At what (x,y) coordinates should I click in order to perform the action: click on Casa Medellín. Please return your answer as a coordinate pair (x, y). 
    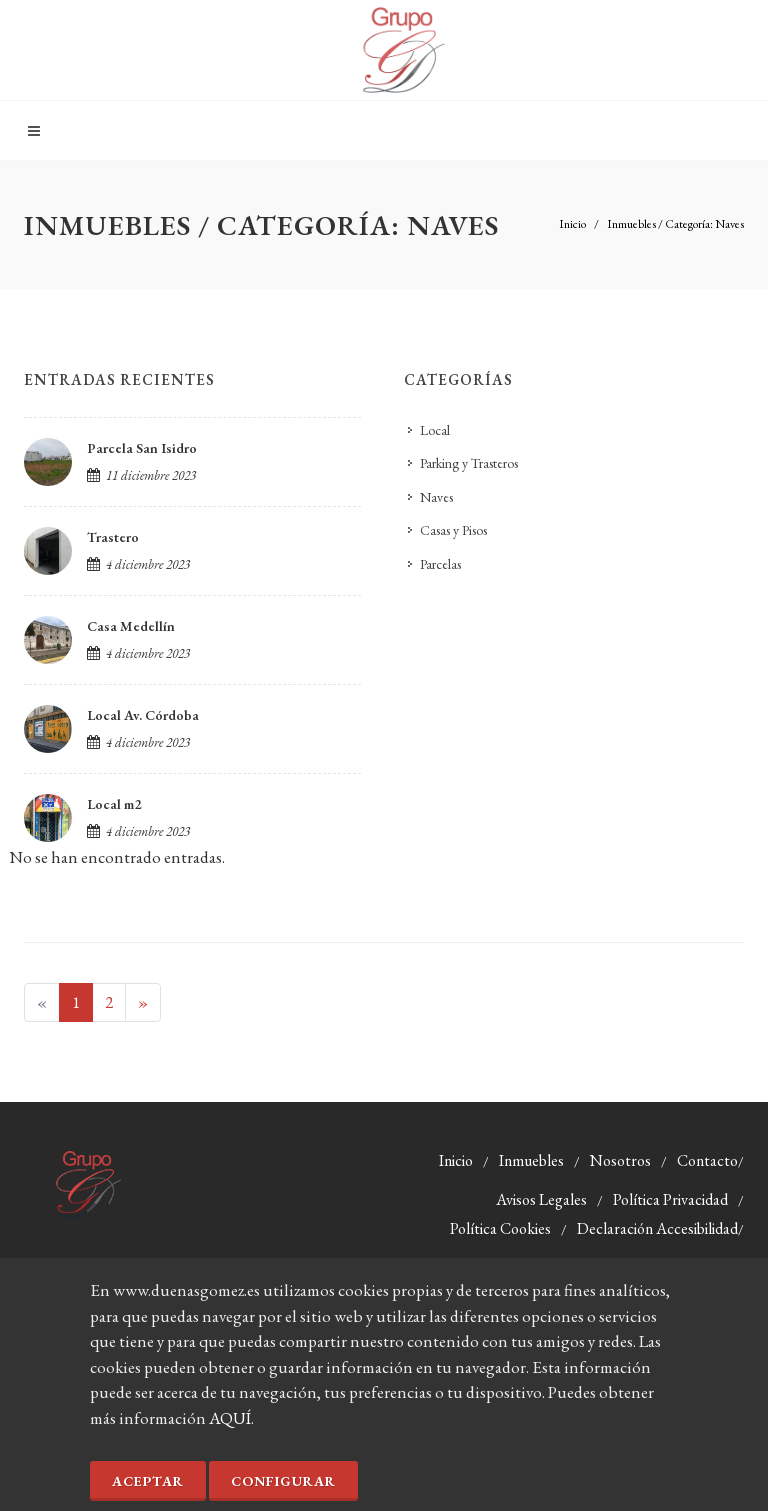
    Looking at the image, I should click on (131, 626).